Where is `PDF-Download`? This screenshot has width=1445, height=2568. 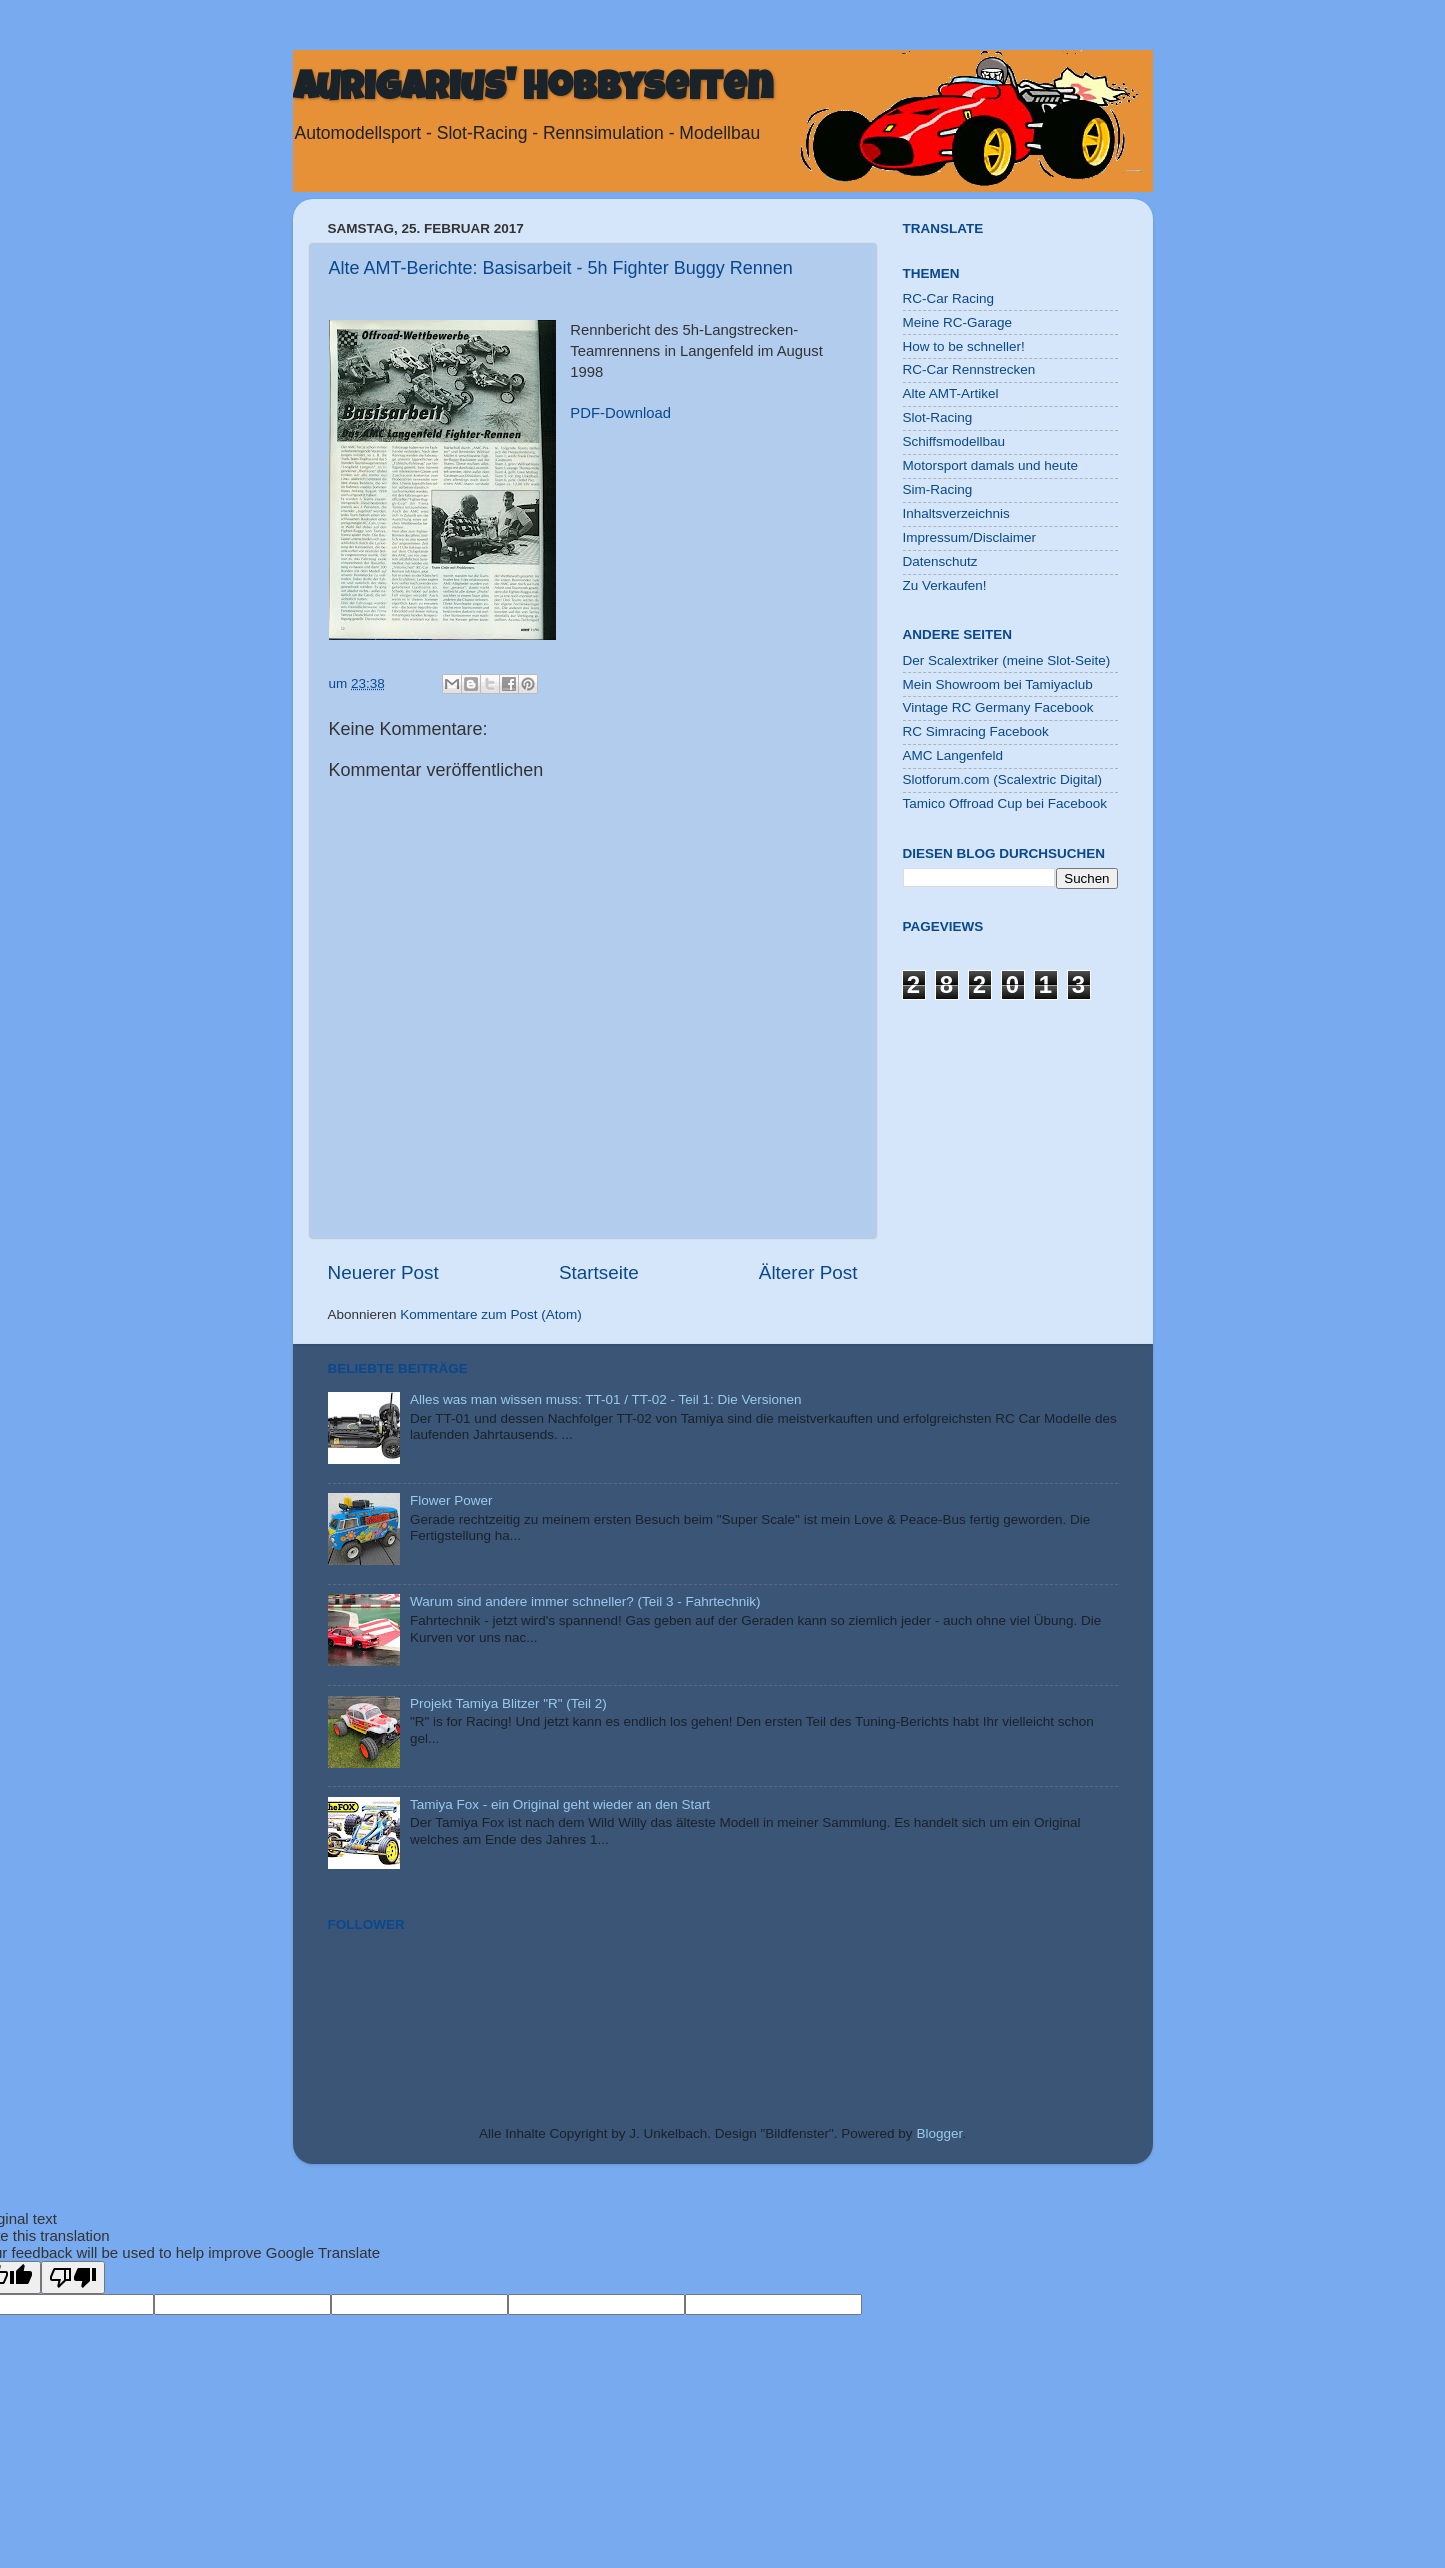 PDF-Download is located at coordinates (620, 413).